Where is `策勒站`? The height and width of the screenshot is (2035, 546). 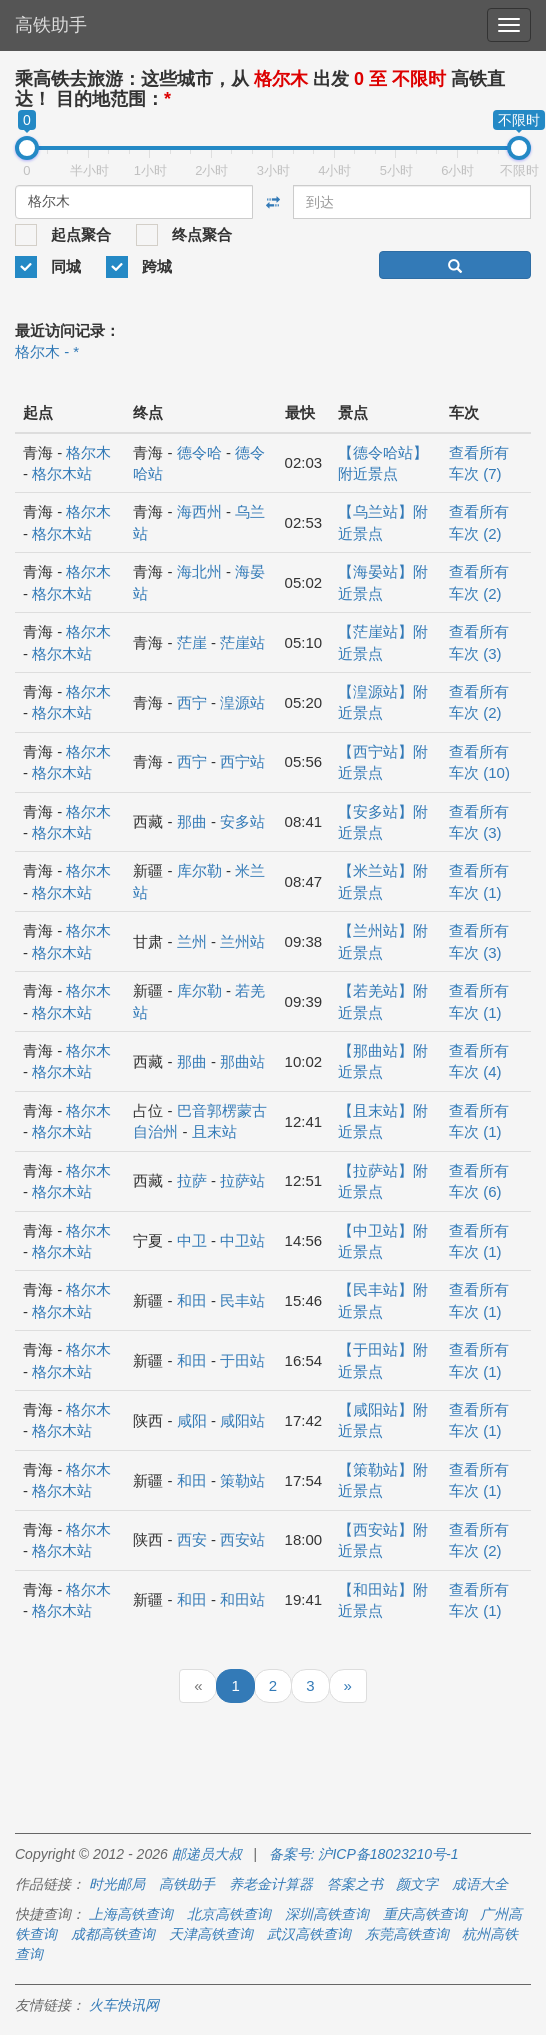 策勒站 is located at coordinates (242, 1480).